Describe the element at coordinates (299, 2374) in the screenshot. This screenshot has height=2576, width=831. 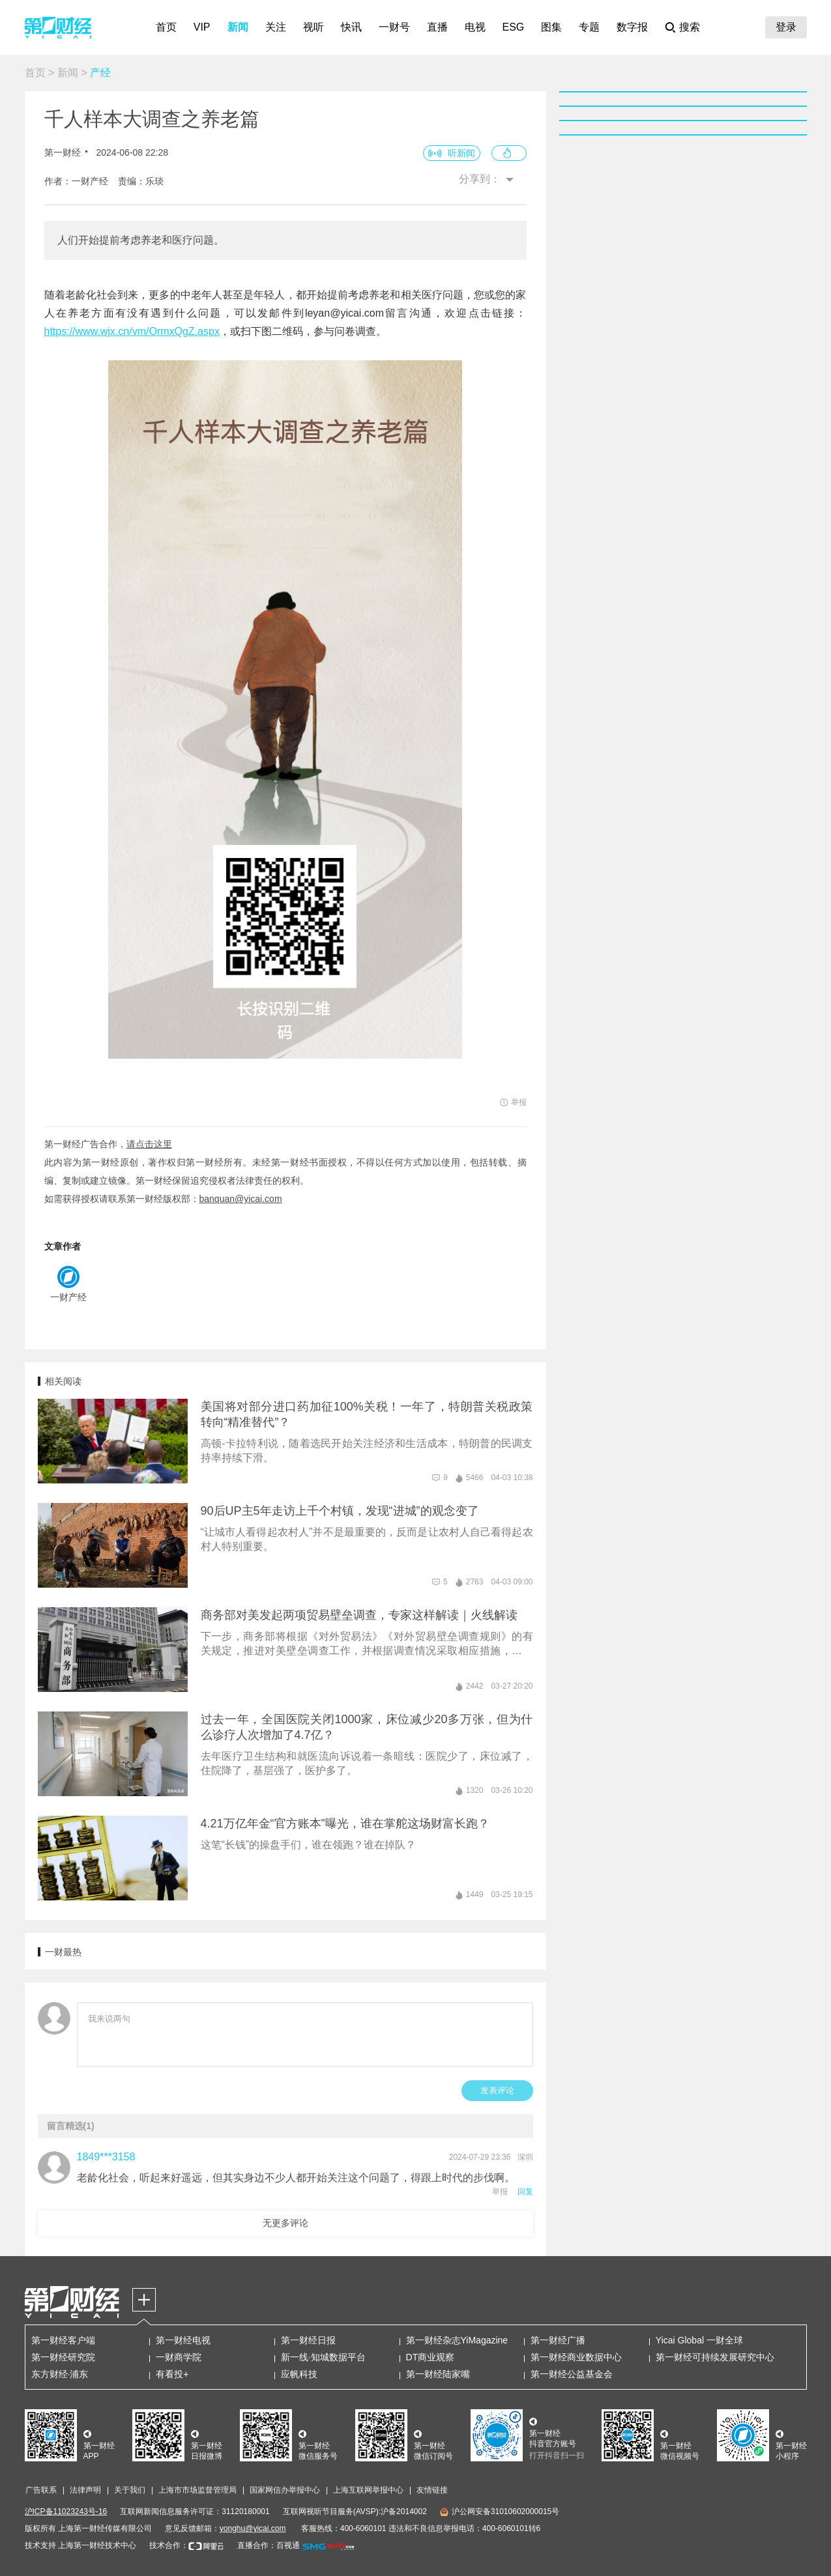
I see `应帆科技` at that location.